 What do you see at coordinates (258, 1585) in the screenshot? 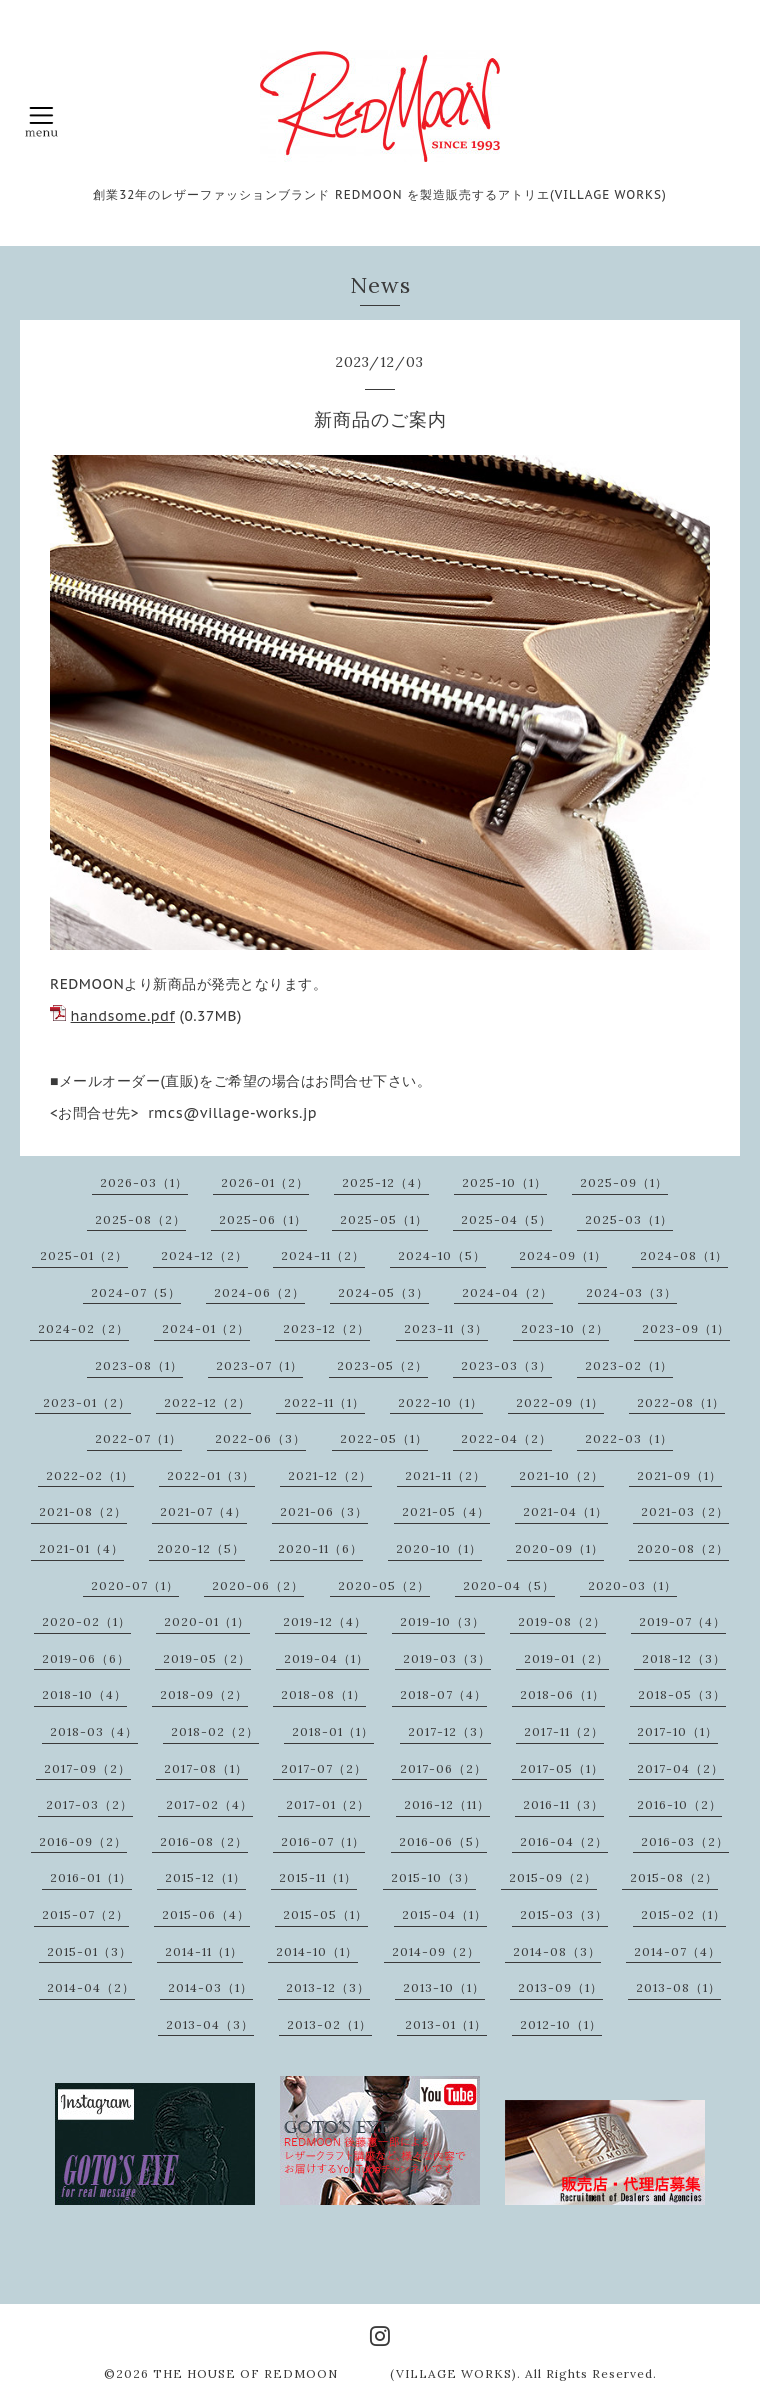
I see `2020-06（2）` at bounding box center [258, 1585].